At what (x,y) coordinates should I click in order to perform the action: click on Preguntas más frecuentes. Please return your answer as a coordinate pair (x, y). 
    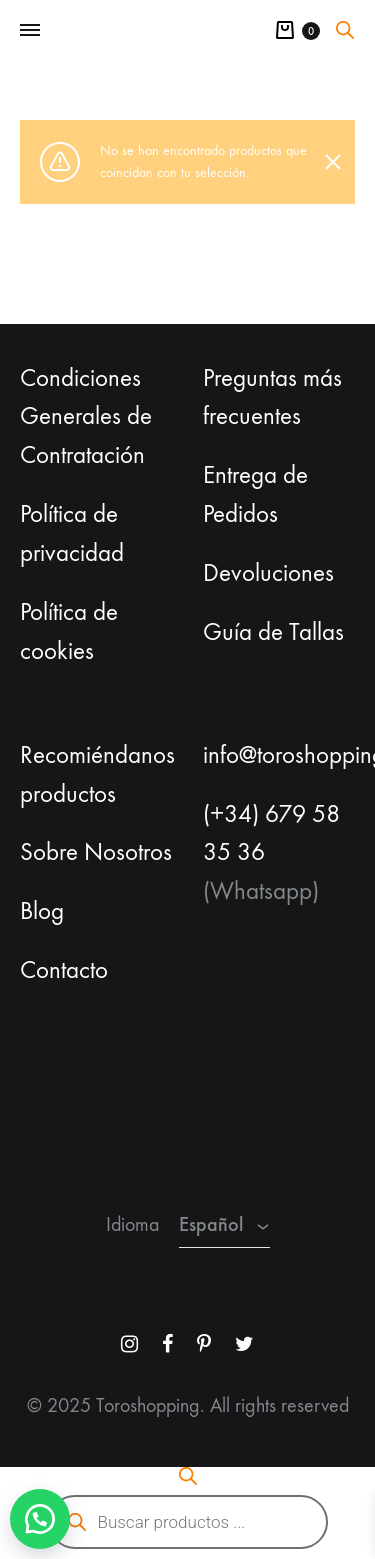
    Looking at the image, I should click on (272, 397).